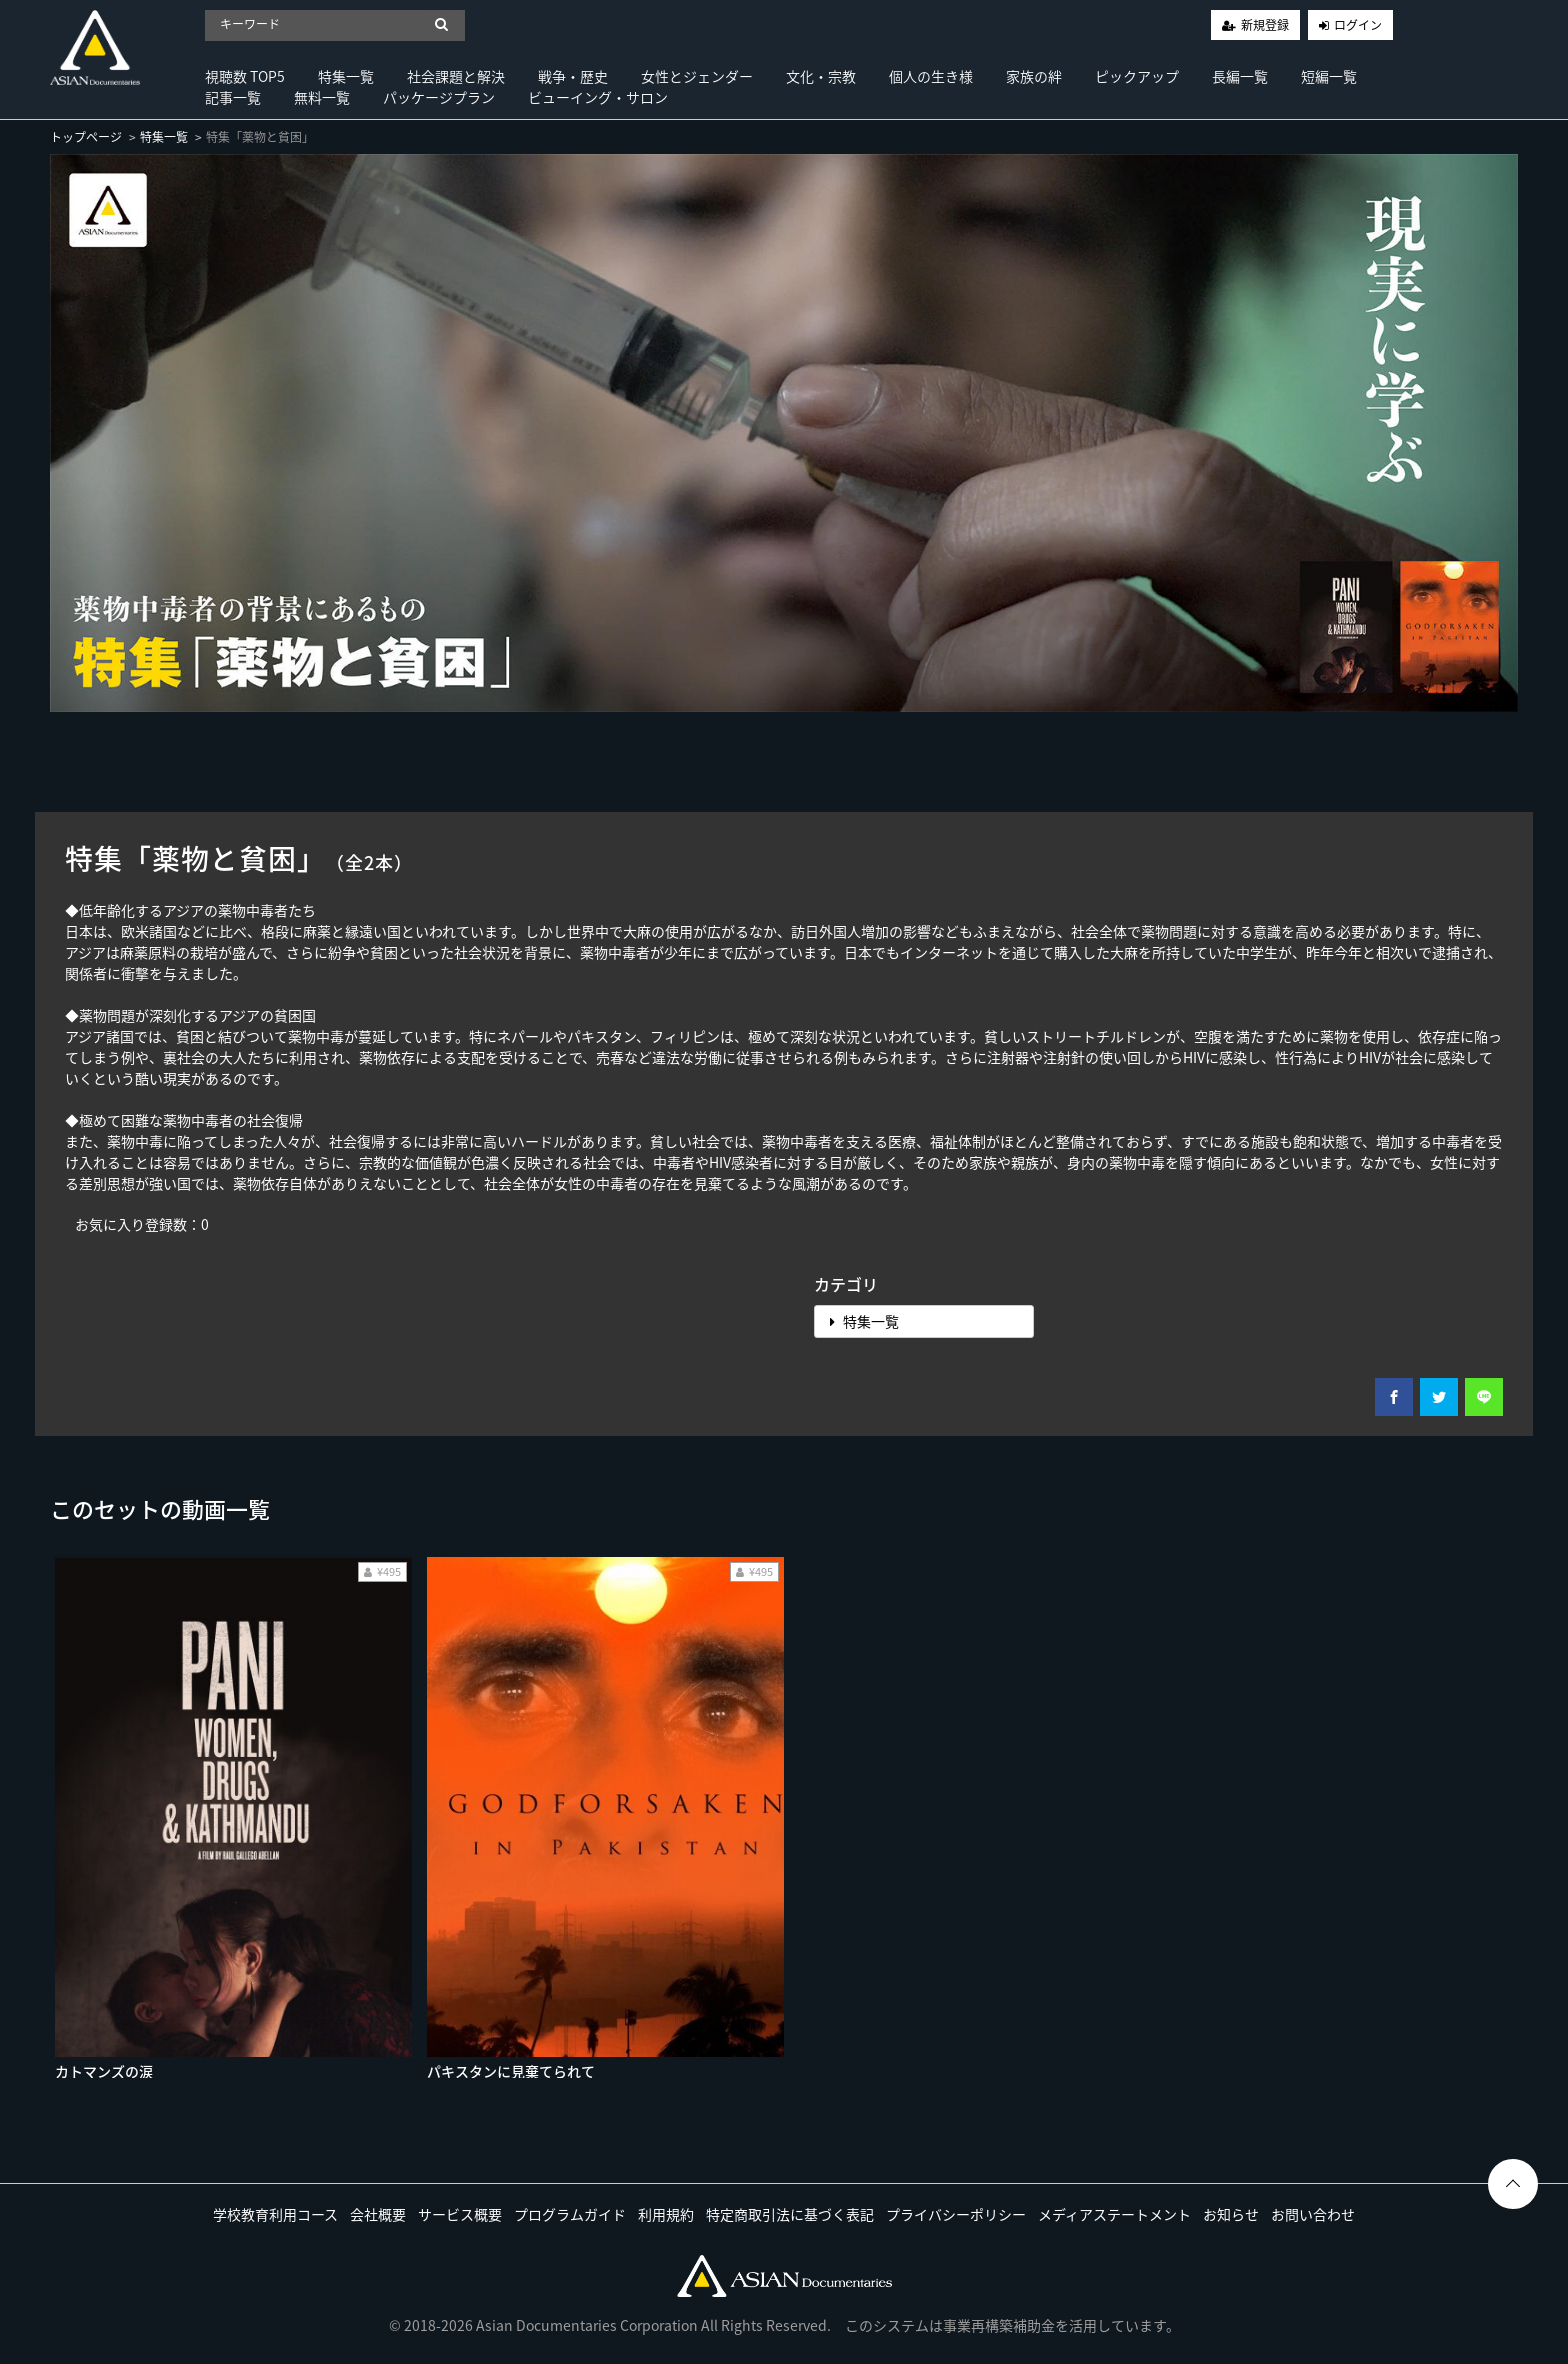 The width and height of the screenshot is (1568, 2364). I want to click on プライバシーポリシー, so click(956, 2214).